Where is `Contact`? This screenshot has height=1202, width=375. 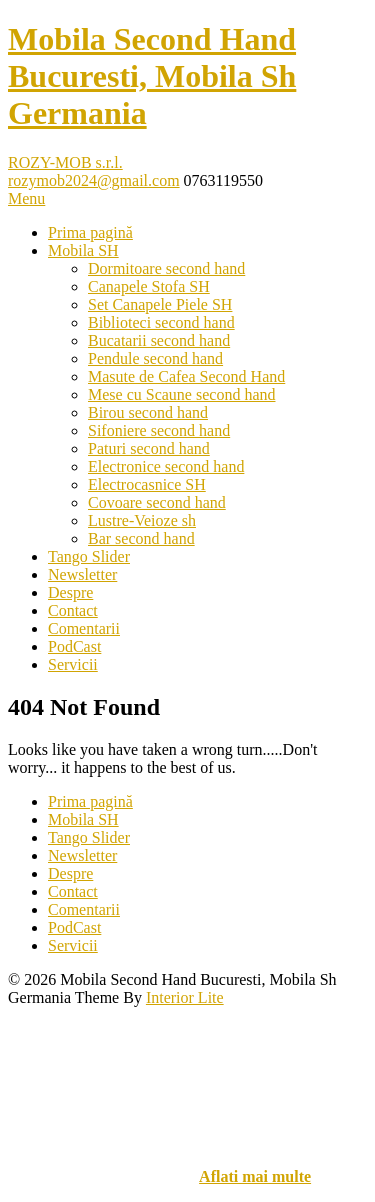
Contact is located at coordinates (73, 610).